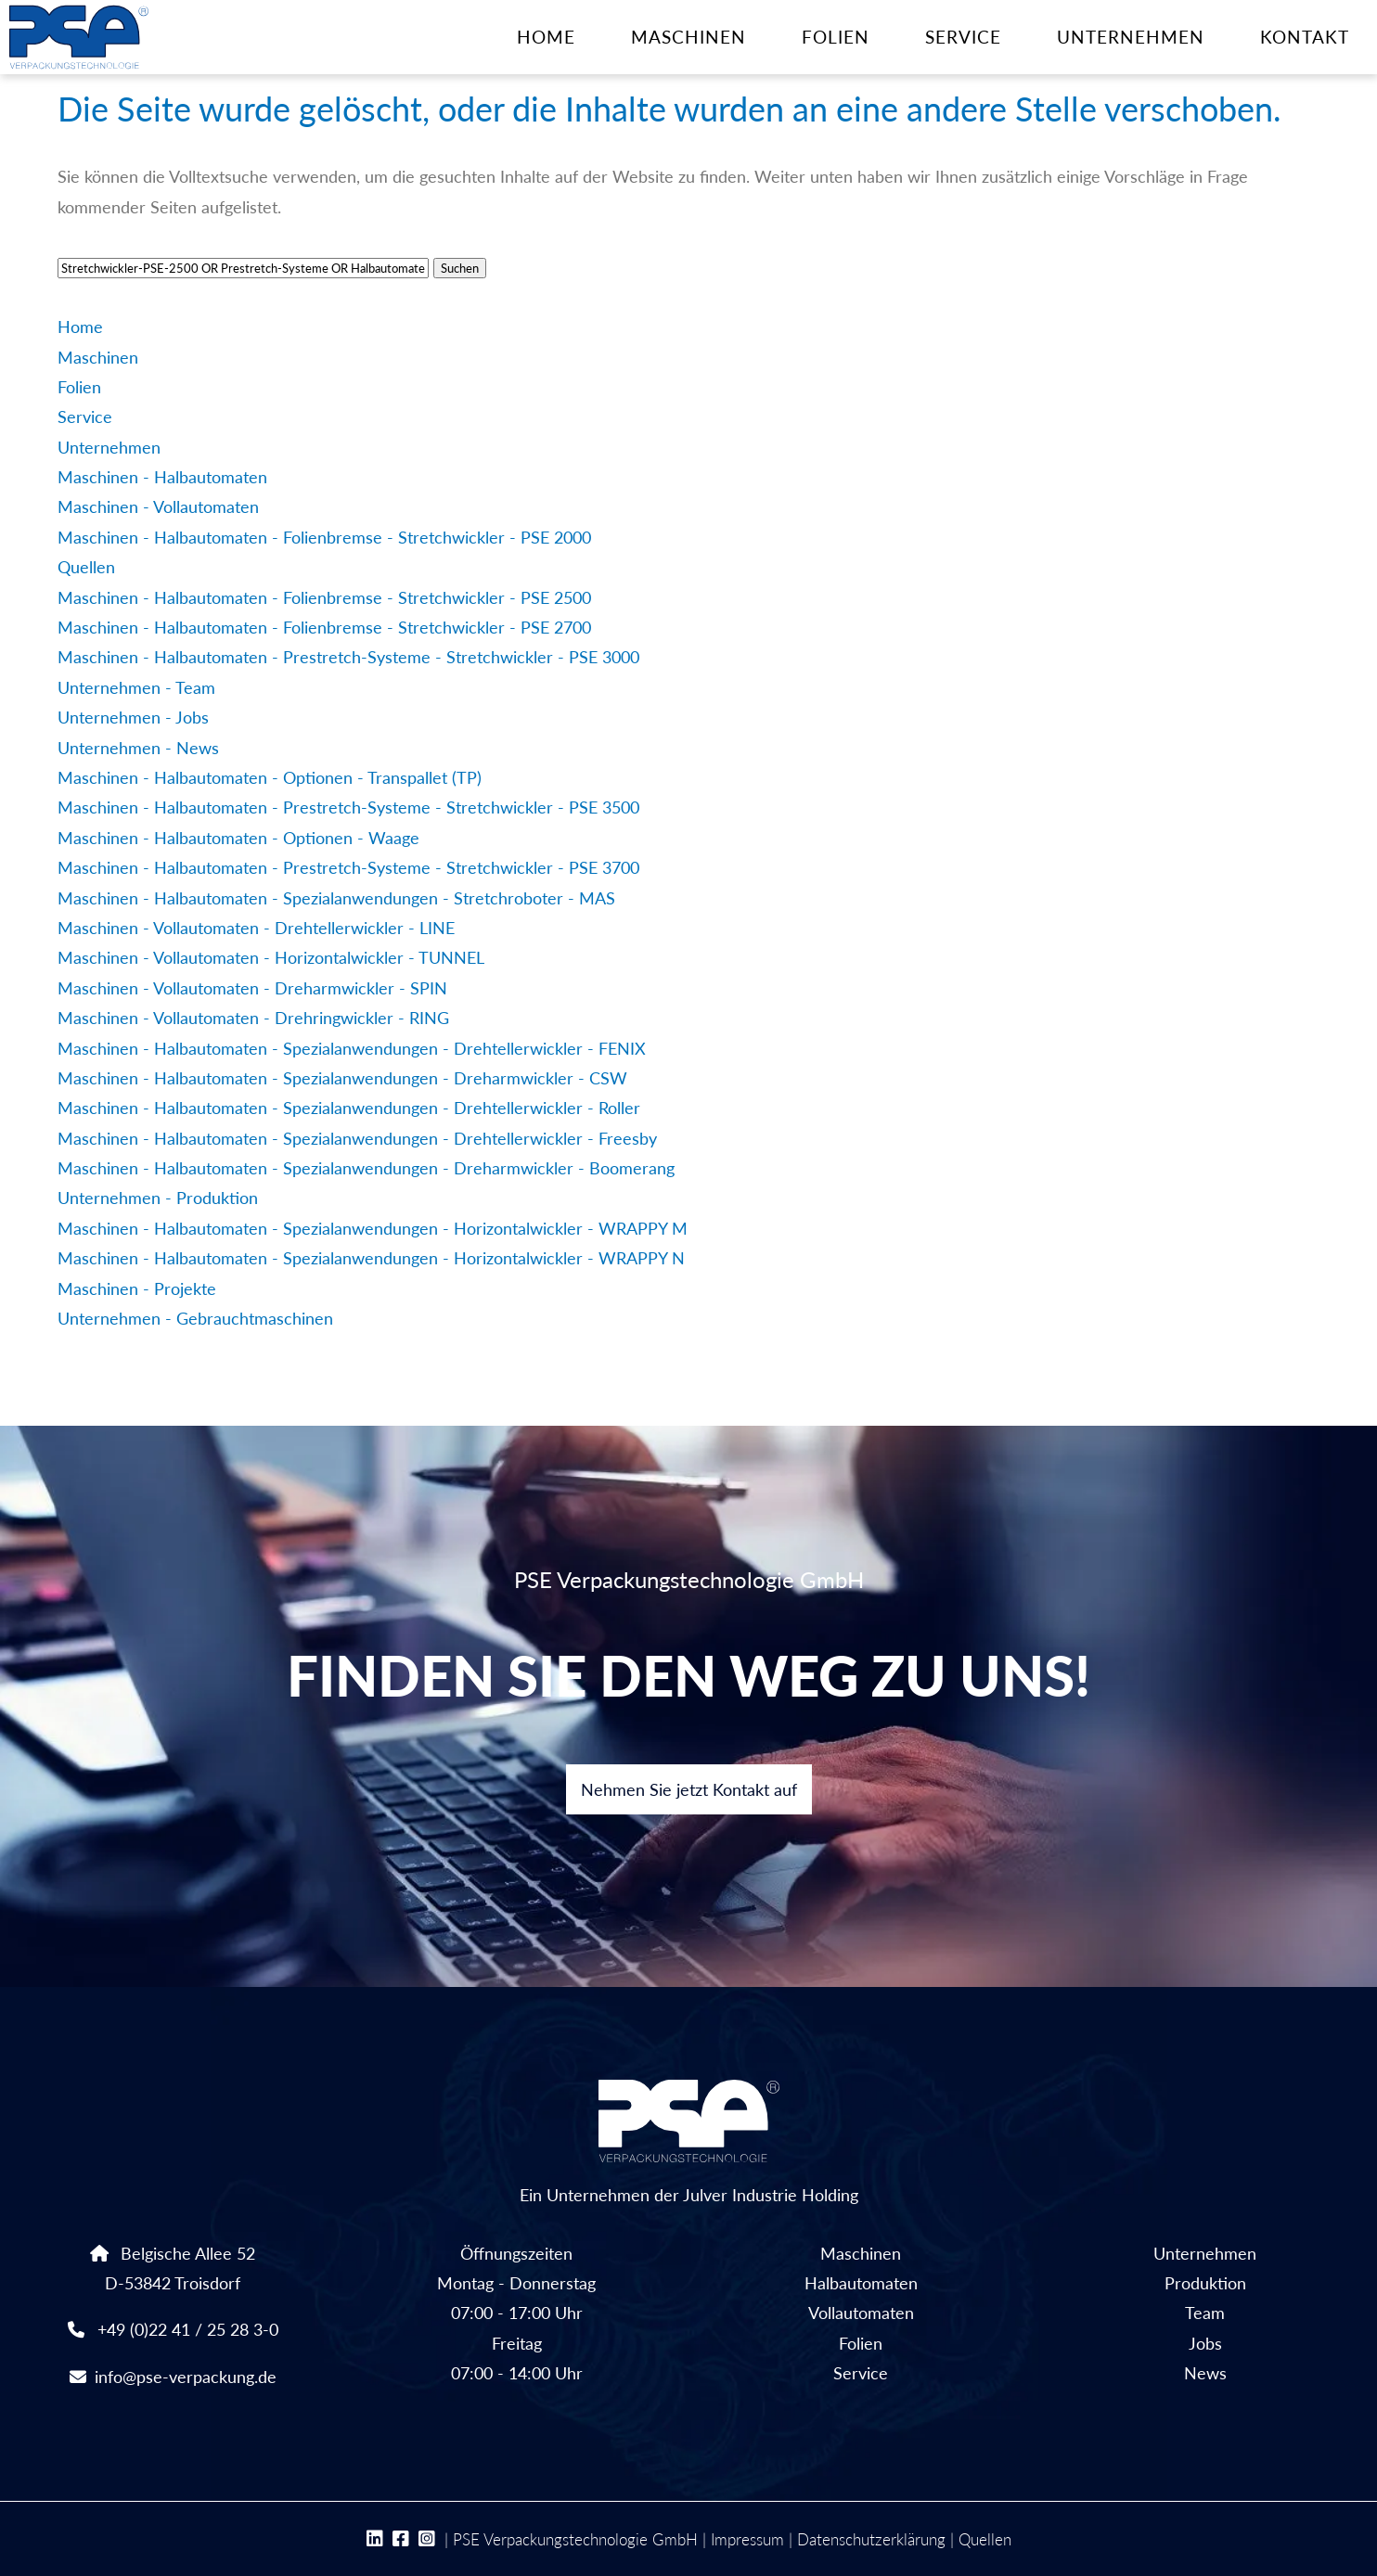  I want to click on Maschinen - Vollautomaten - Dreharmwickler - SPIN, so click(252, 988).